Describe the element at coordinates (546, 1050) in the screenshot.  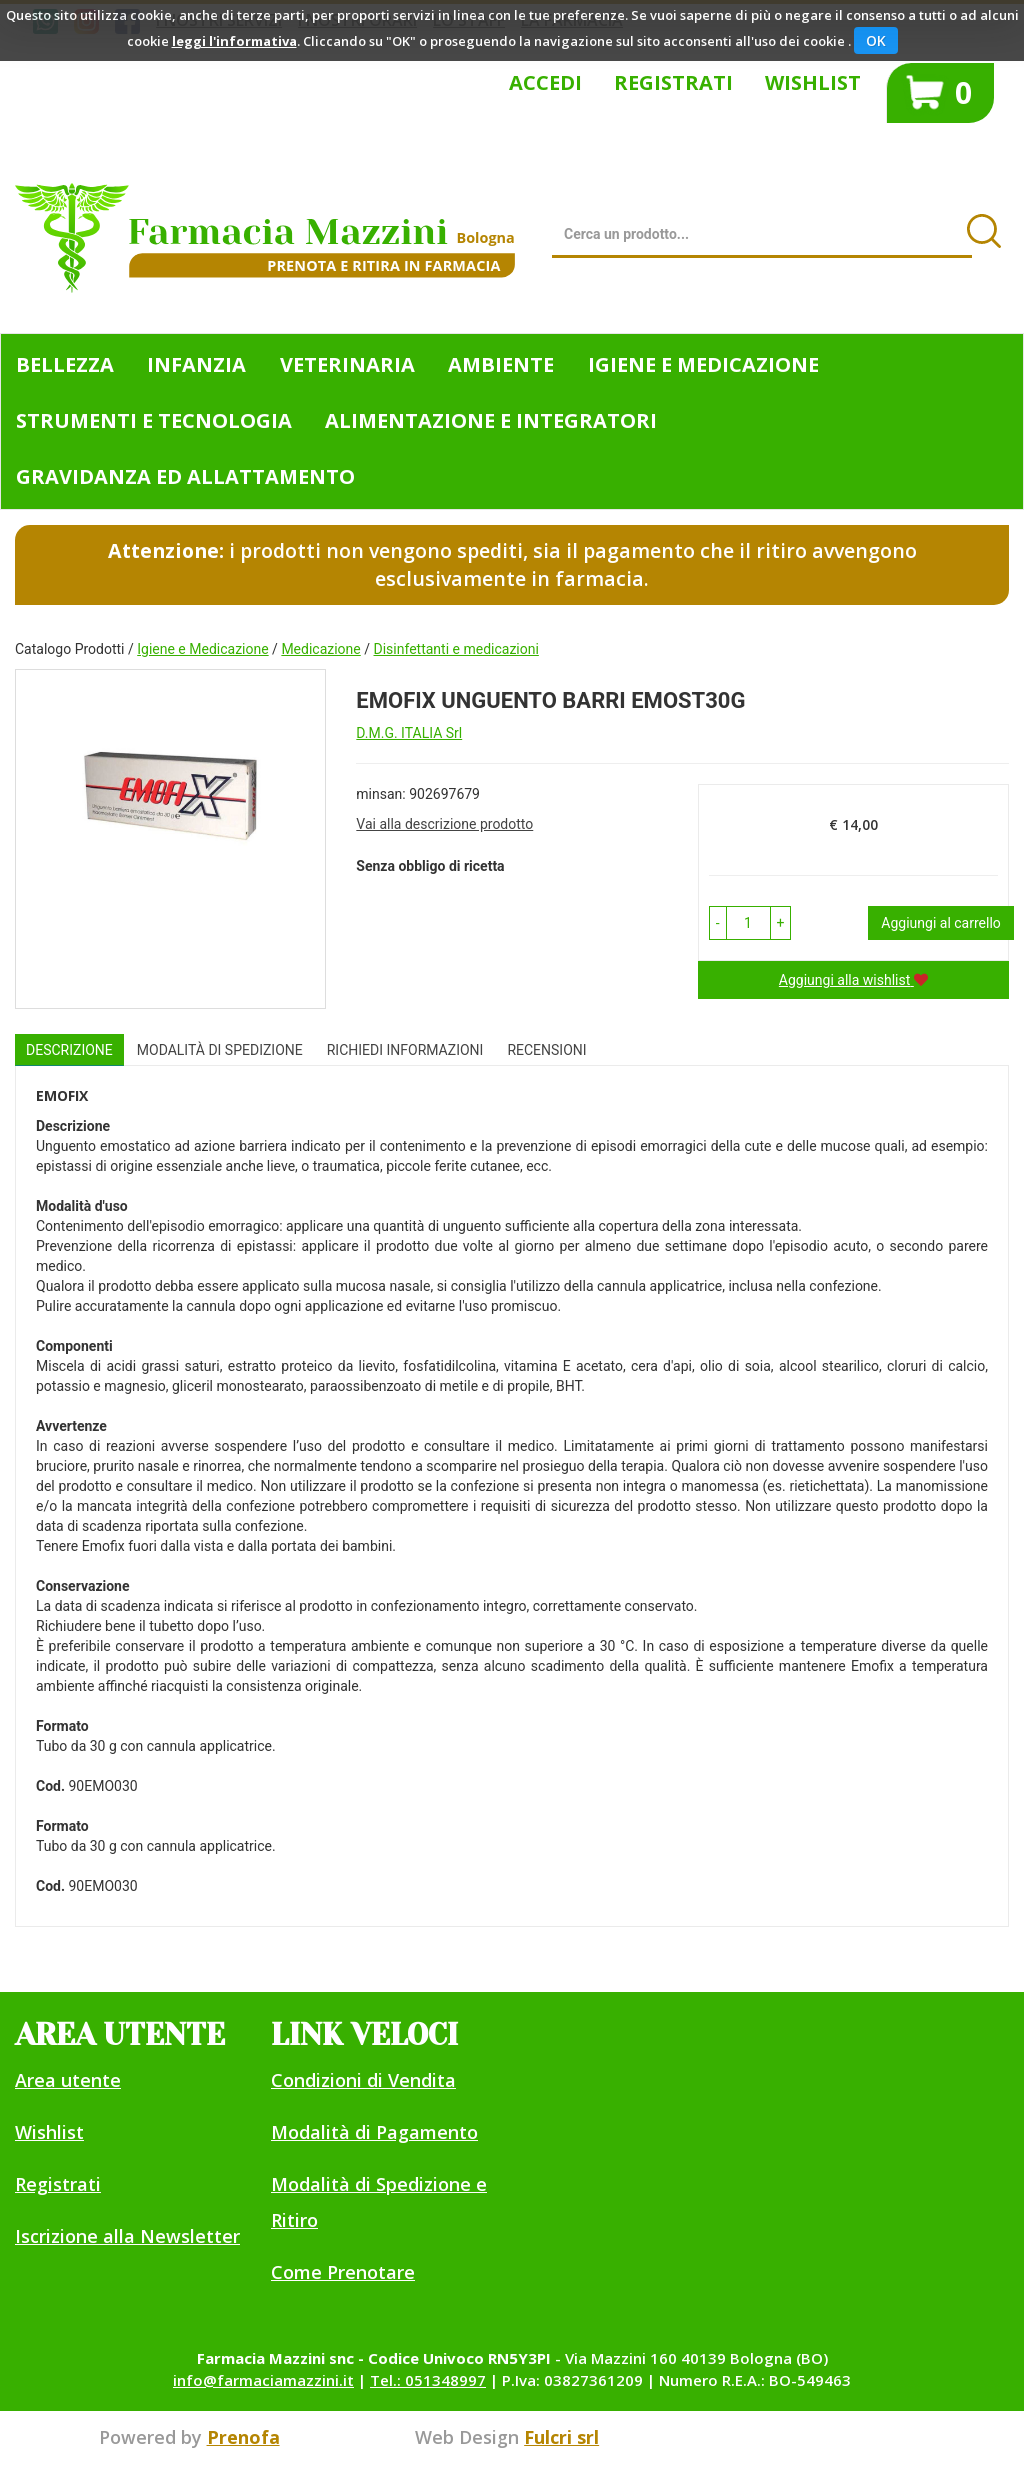
I see `recensioni [tab]` at that location.